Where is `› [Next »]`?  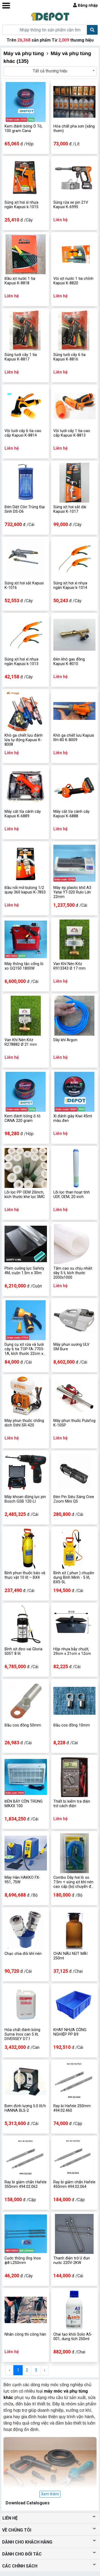 › [Next »] is located at coordinates (44, 2370).